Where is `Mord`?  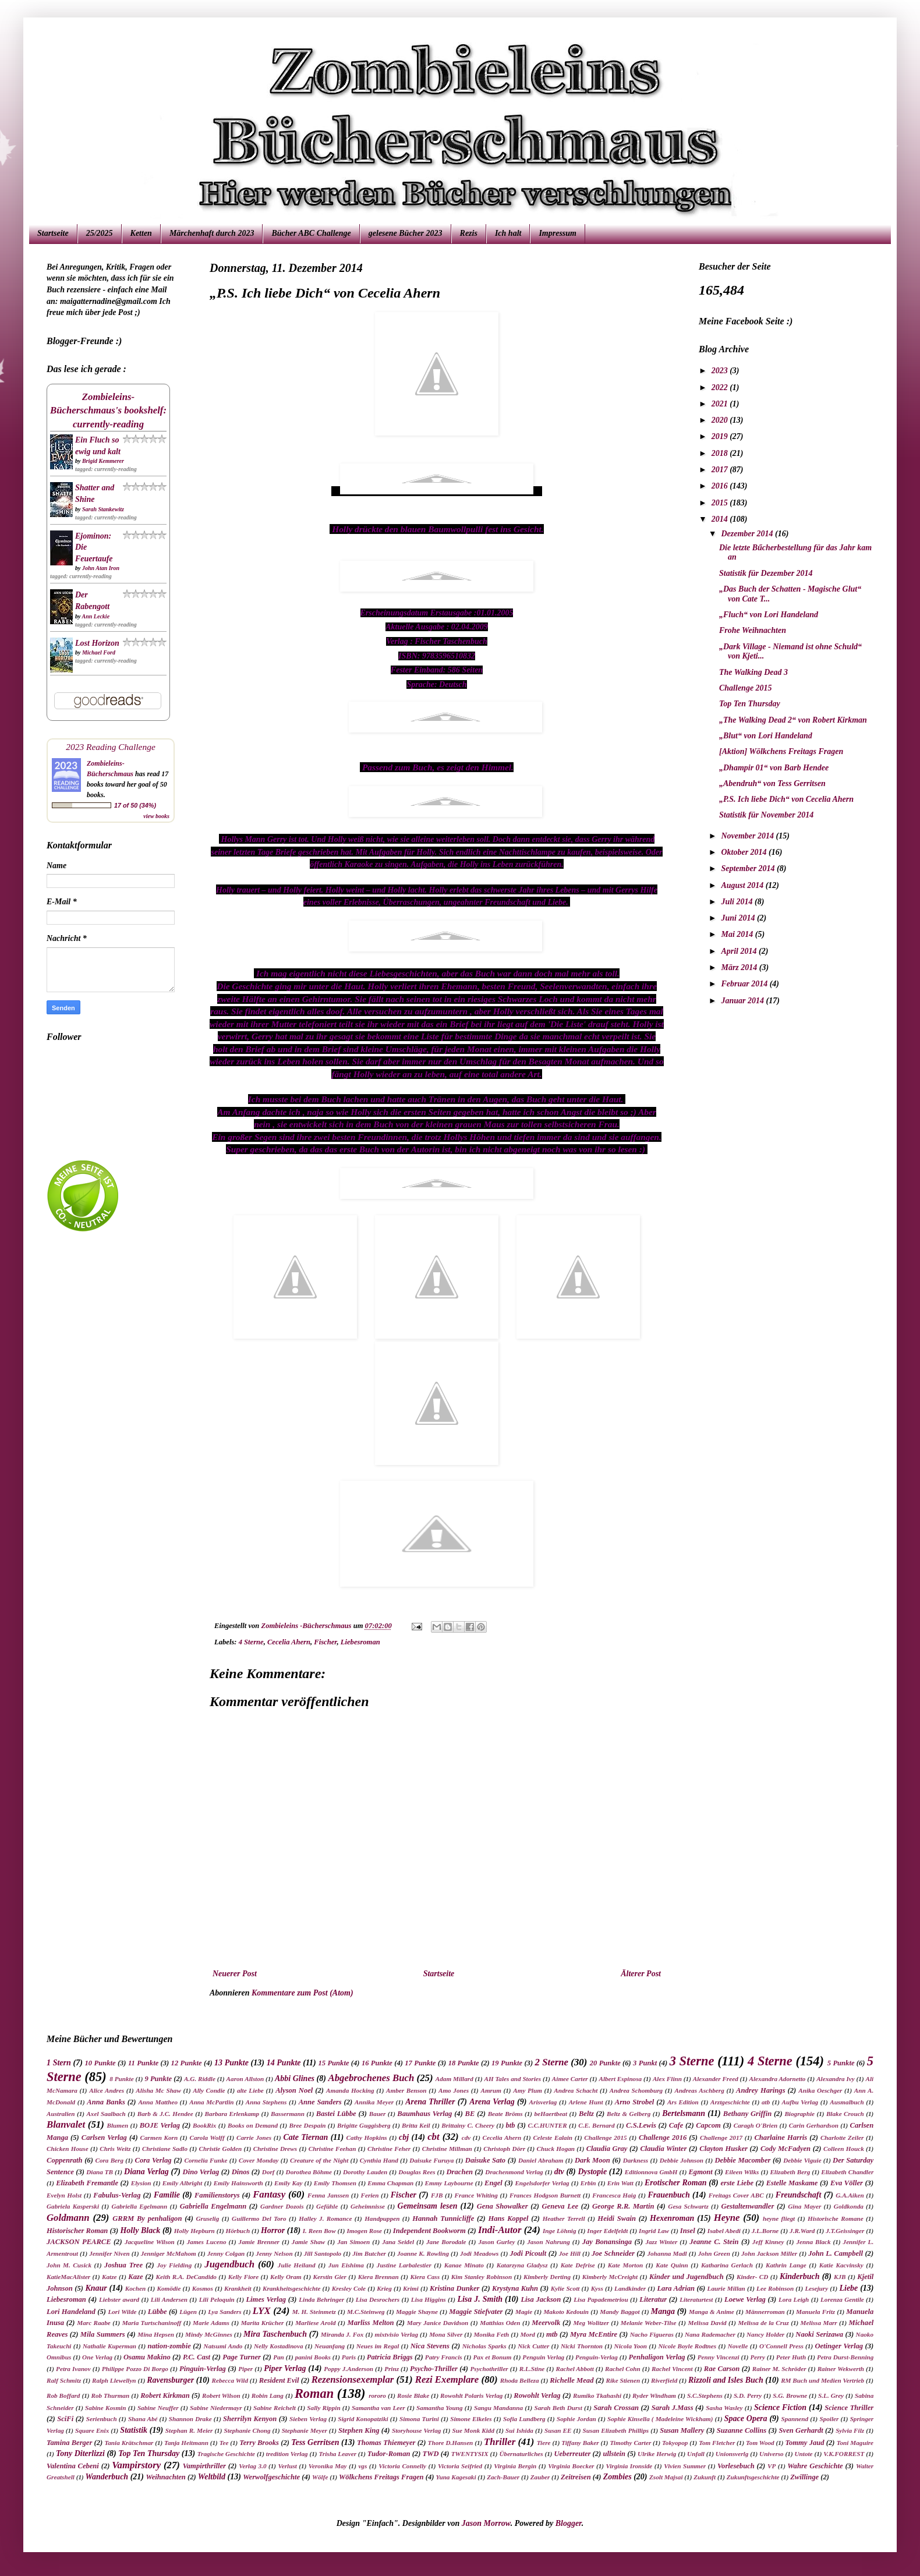
Mord is located at coordinates (527, 2334).